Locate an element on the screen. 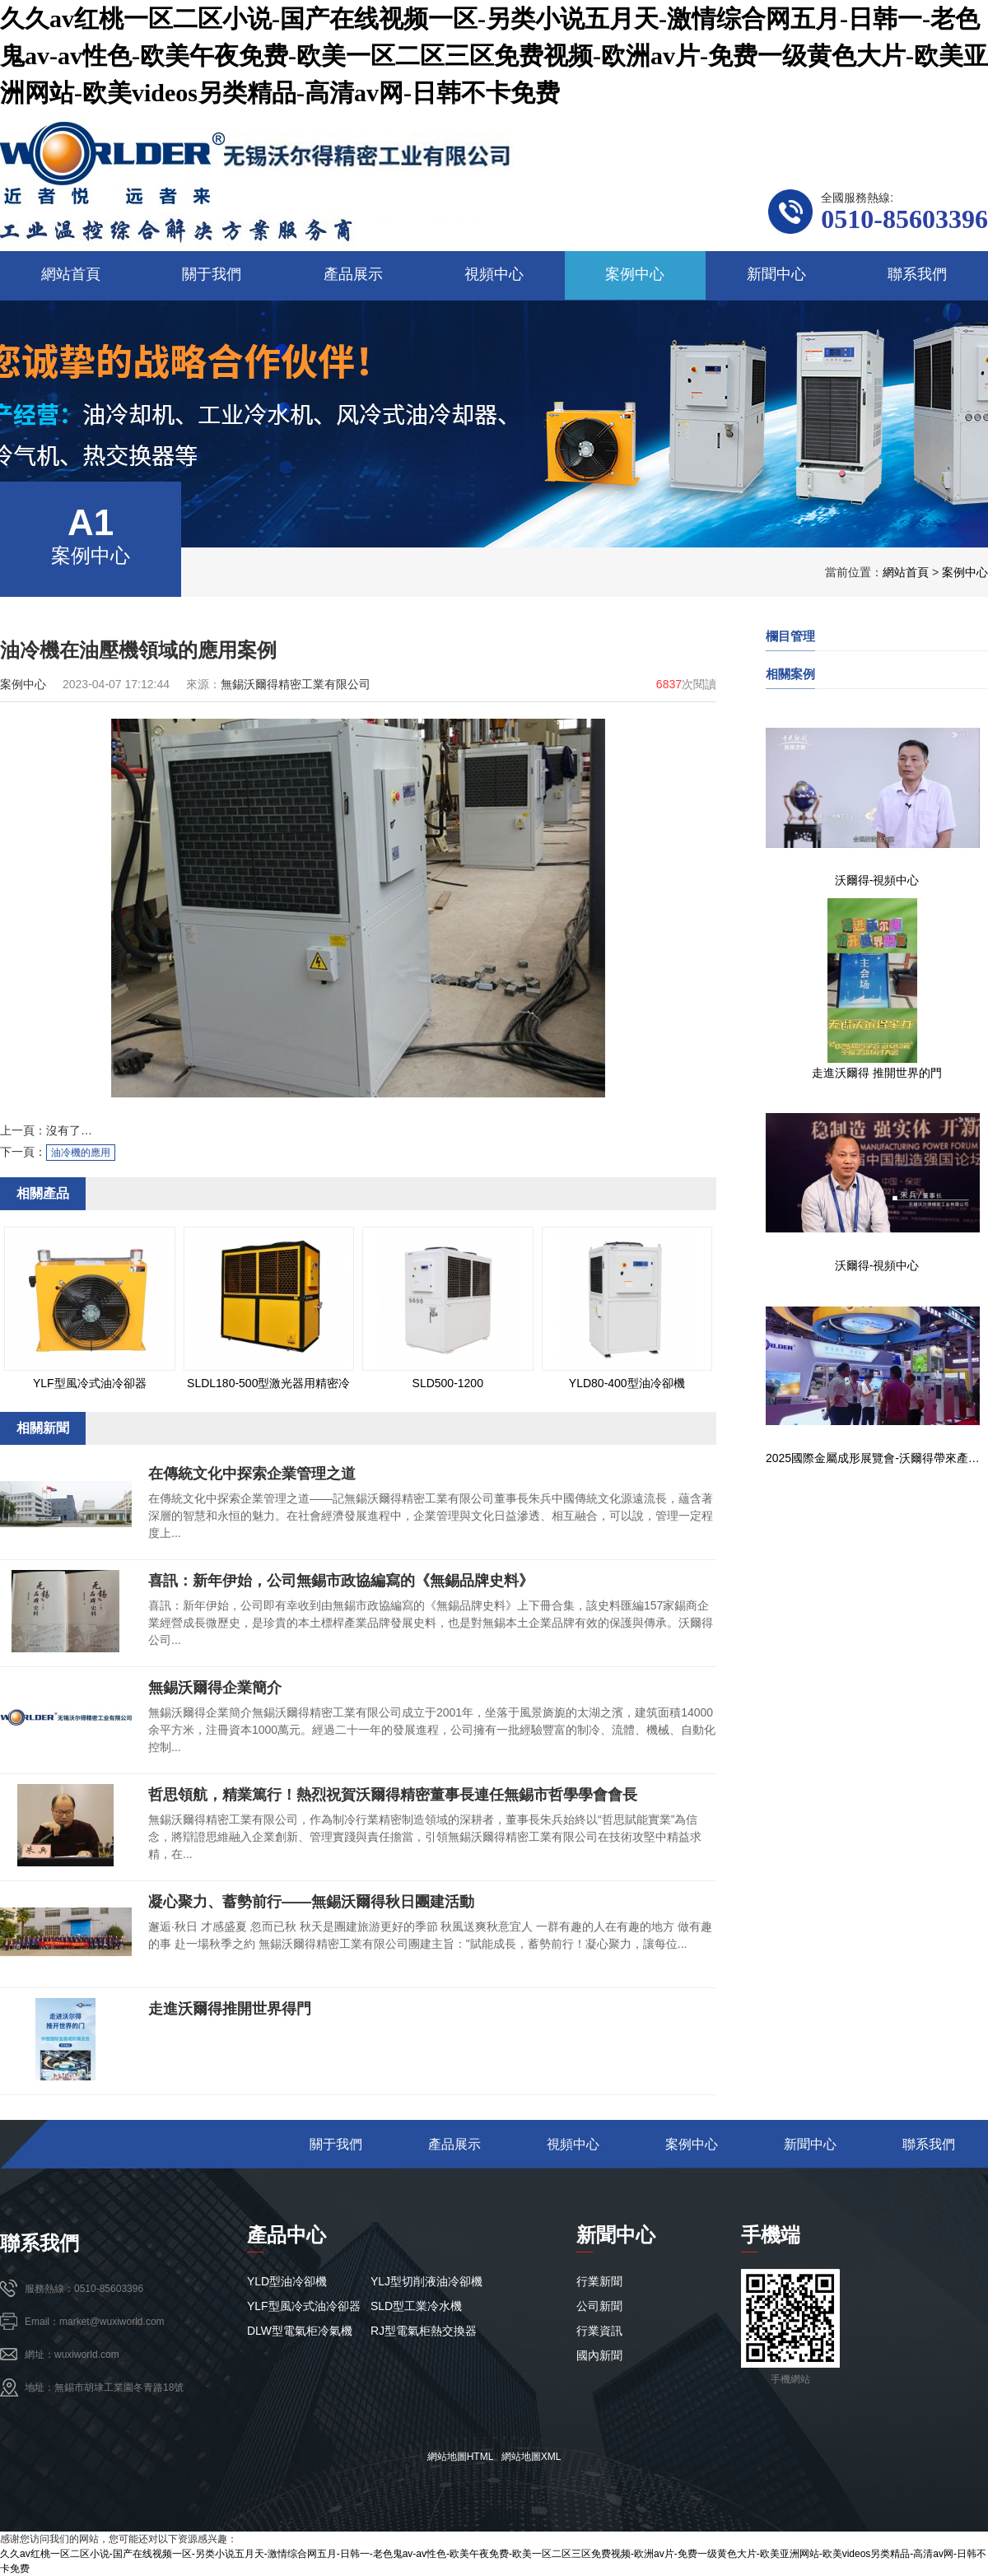  聯系我們 is located at coordinates (928, 2144).